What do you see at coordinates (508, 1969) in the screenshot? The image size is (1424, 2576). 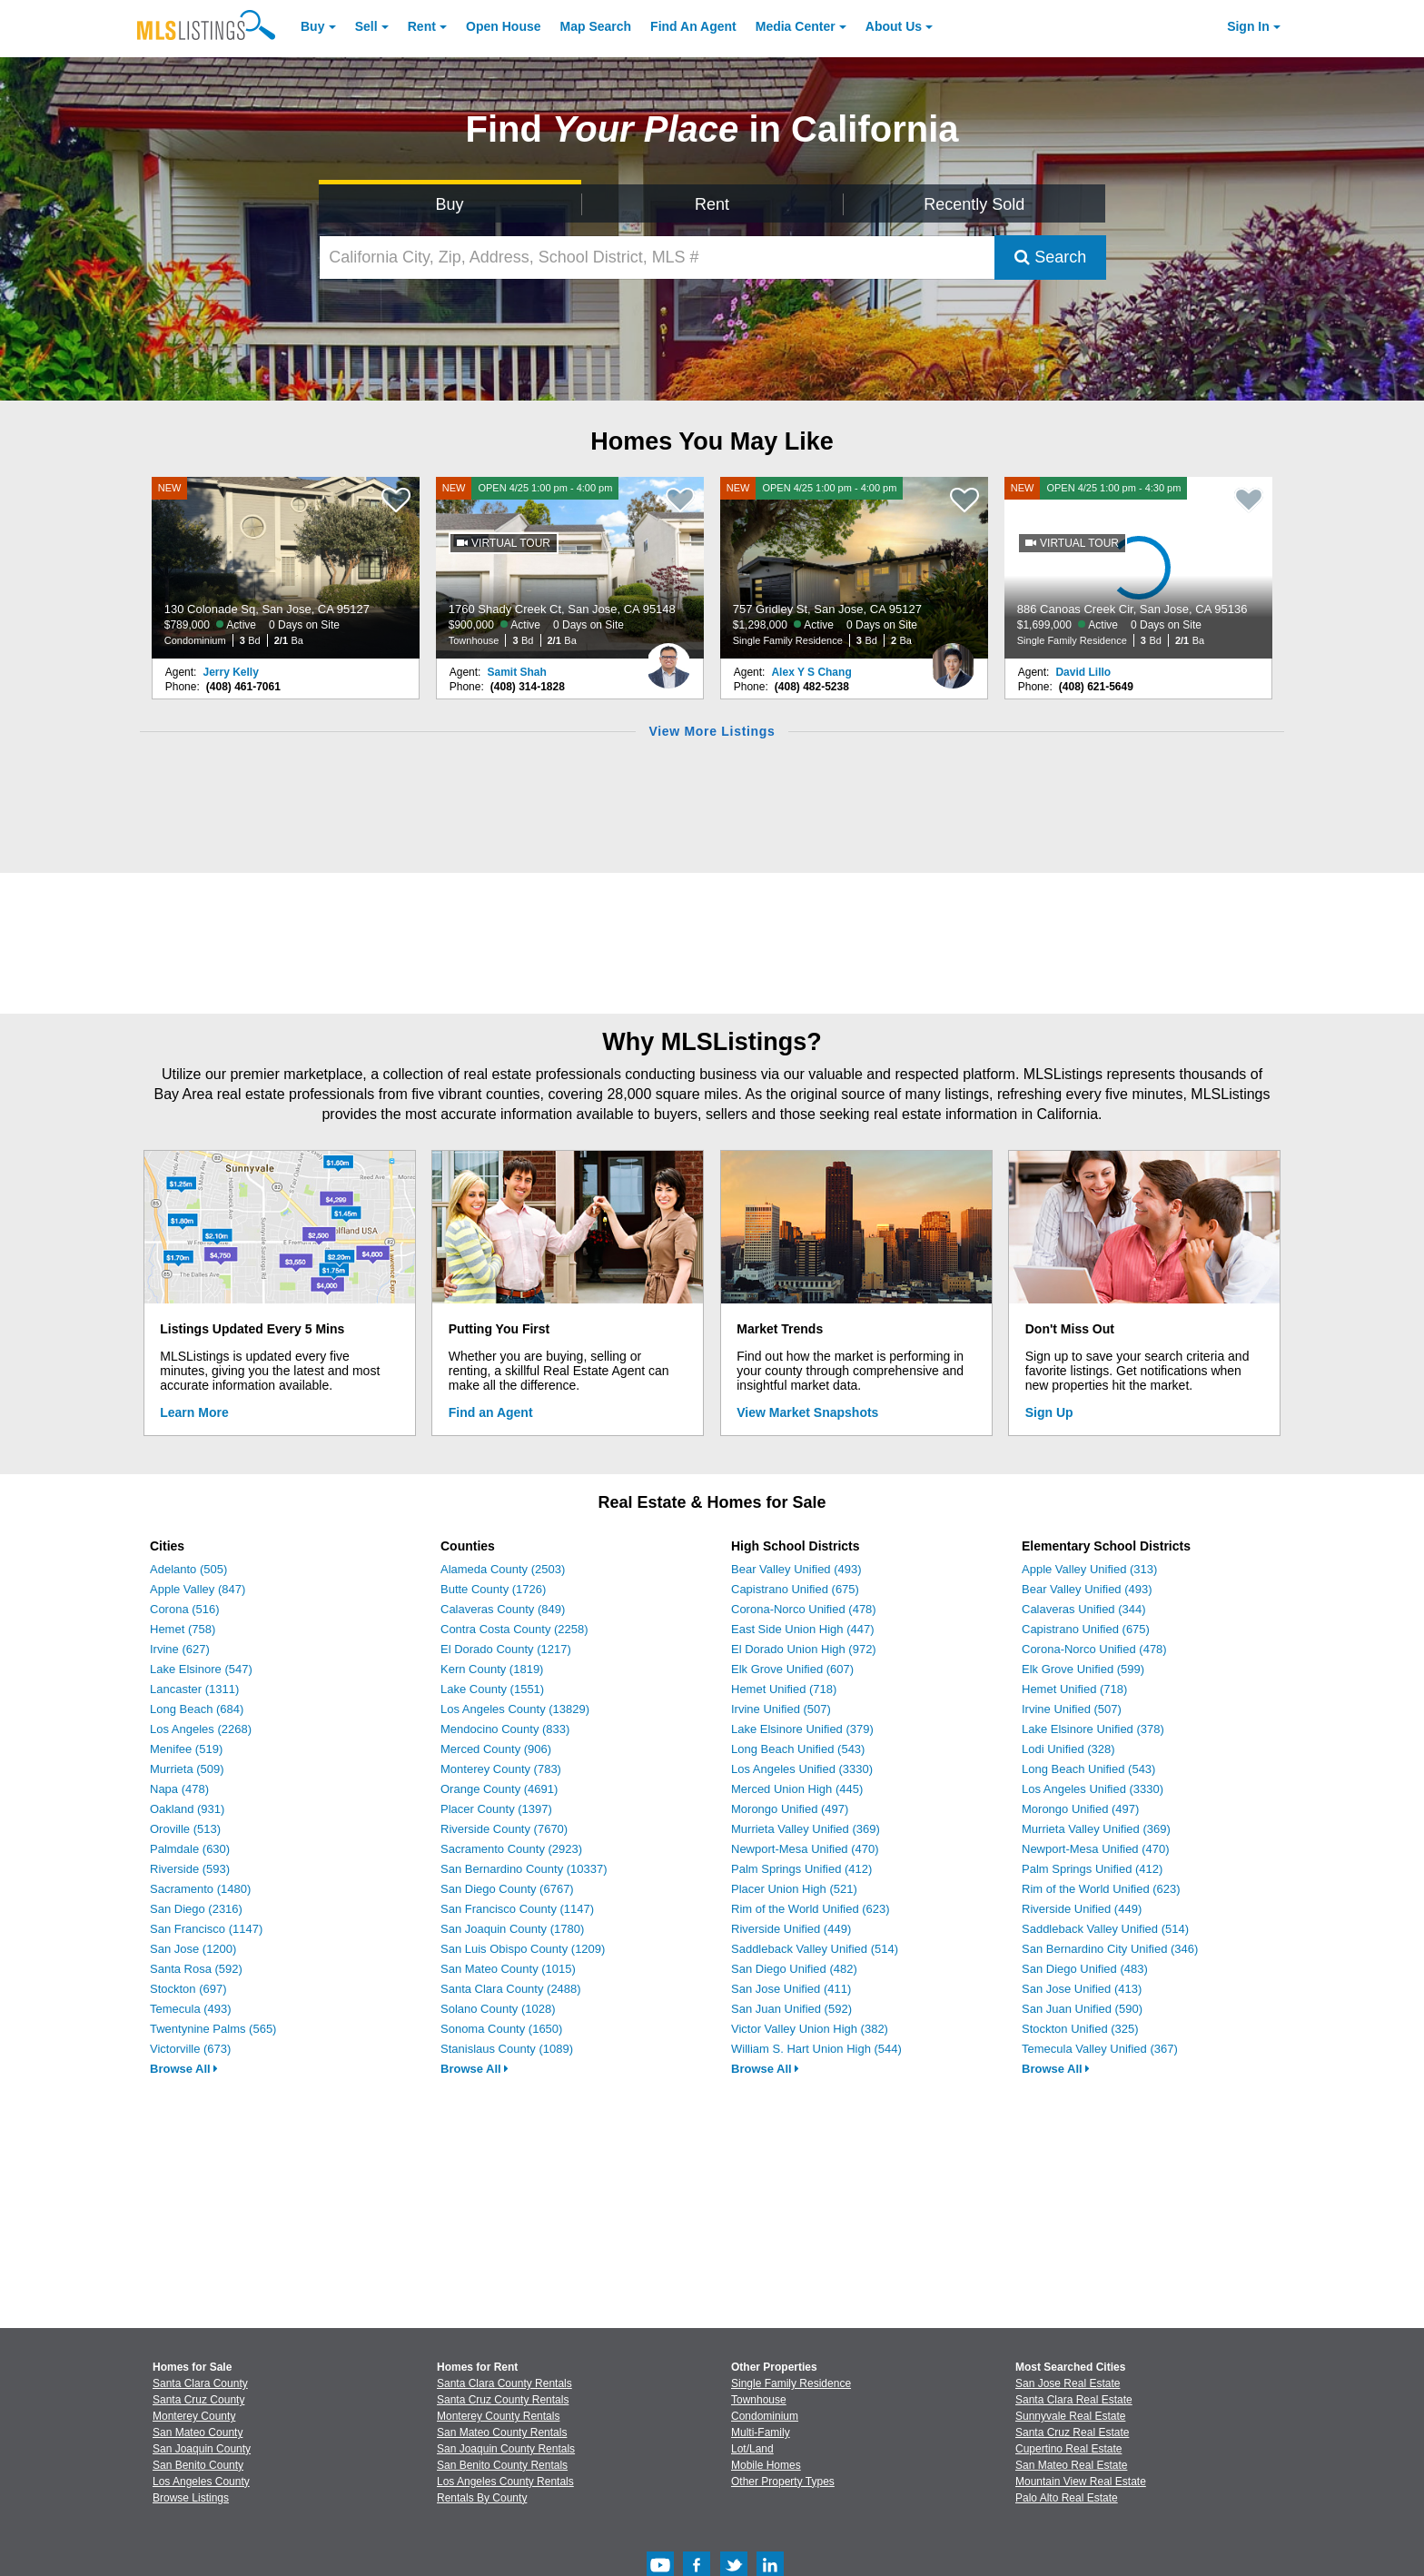 I see `San Mateo County (1015)` at bounding box center [508, 1969].